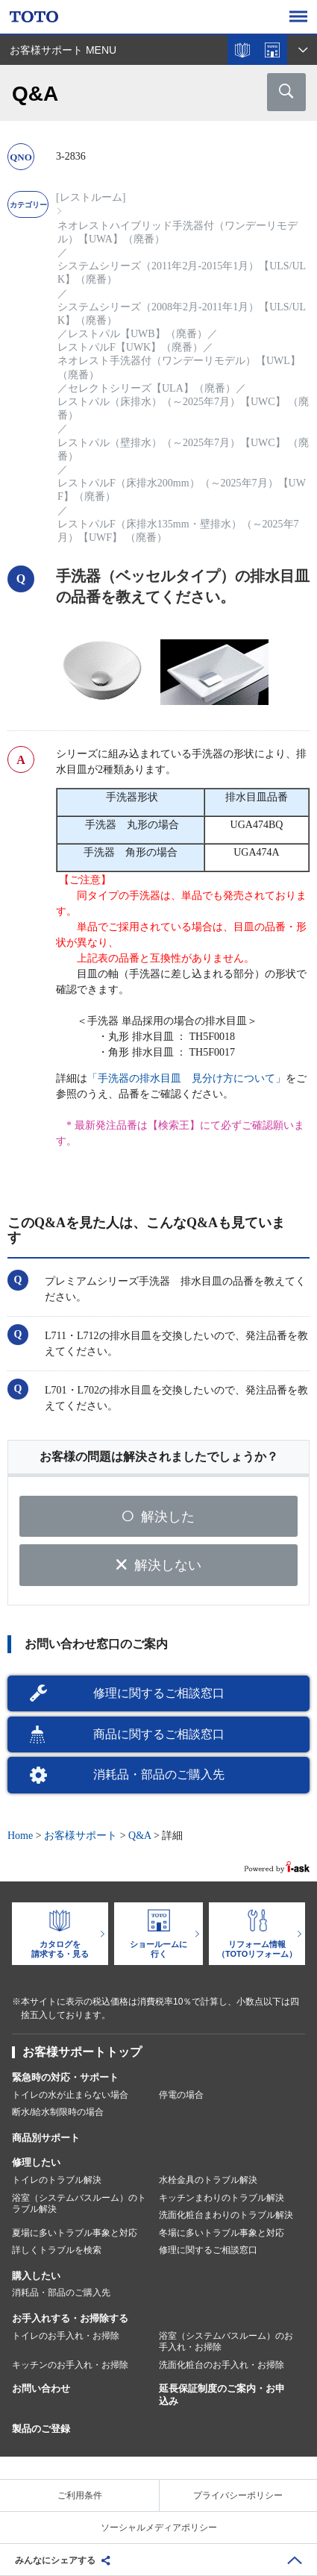 The height and width of the screenshot is (2576, 317). I want to click on 修理に関するご相談窓口, so click(159, 1693).